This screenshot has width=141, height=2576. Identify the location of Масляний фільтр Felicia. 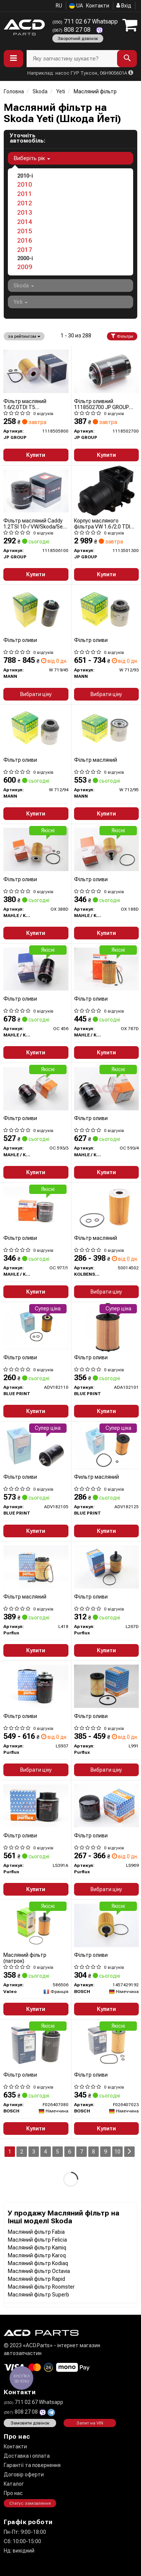
(37, 2240).